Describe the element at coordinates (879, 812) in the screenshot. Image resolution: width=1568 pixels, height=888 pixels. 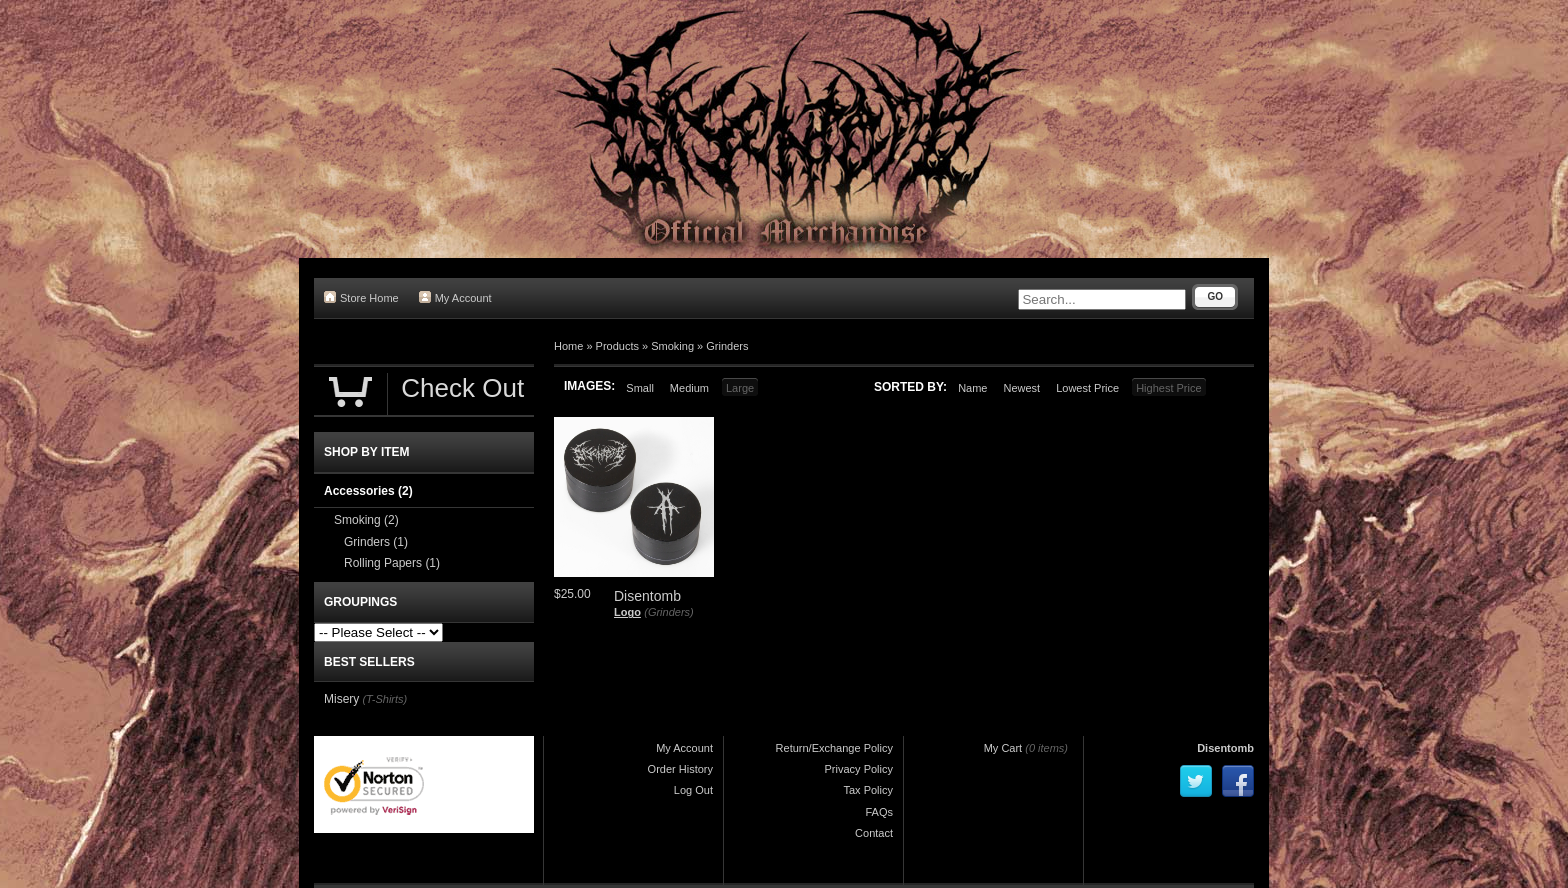
I see `FAQs` at that location.